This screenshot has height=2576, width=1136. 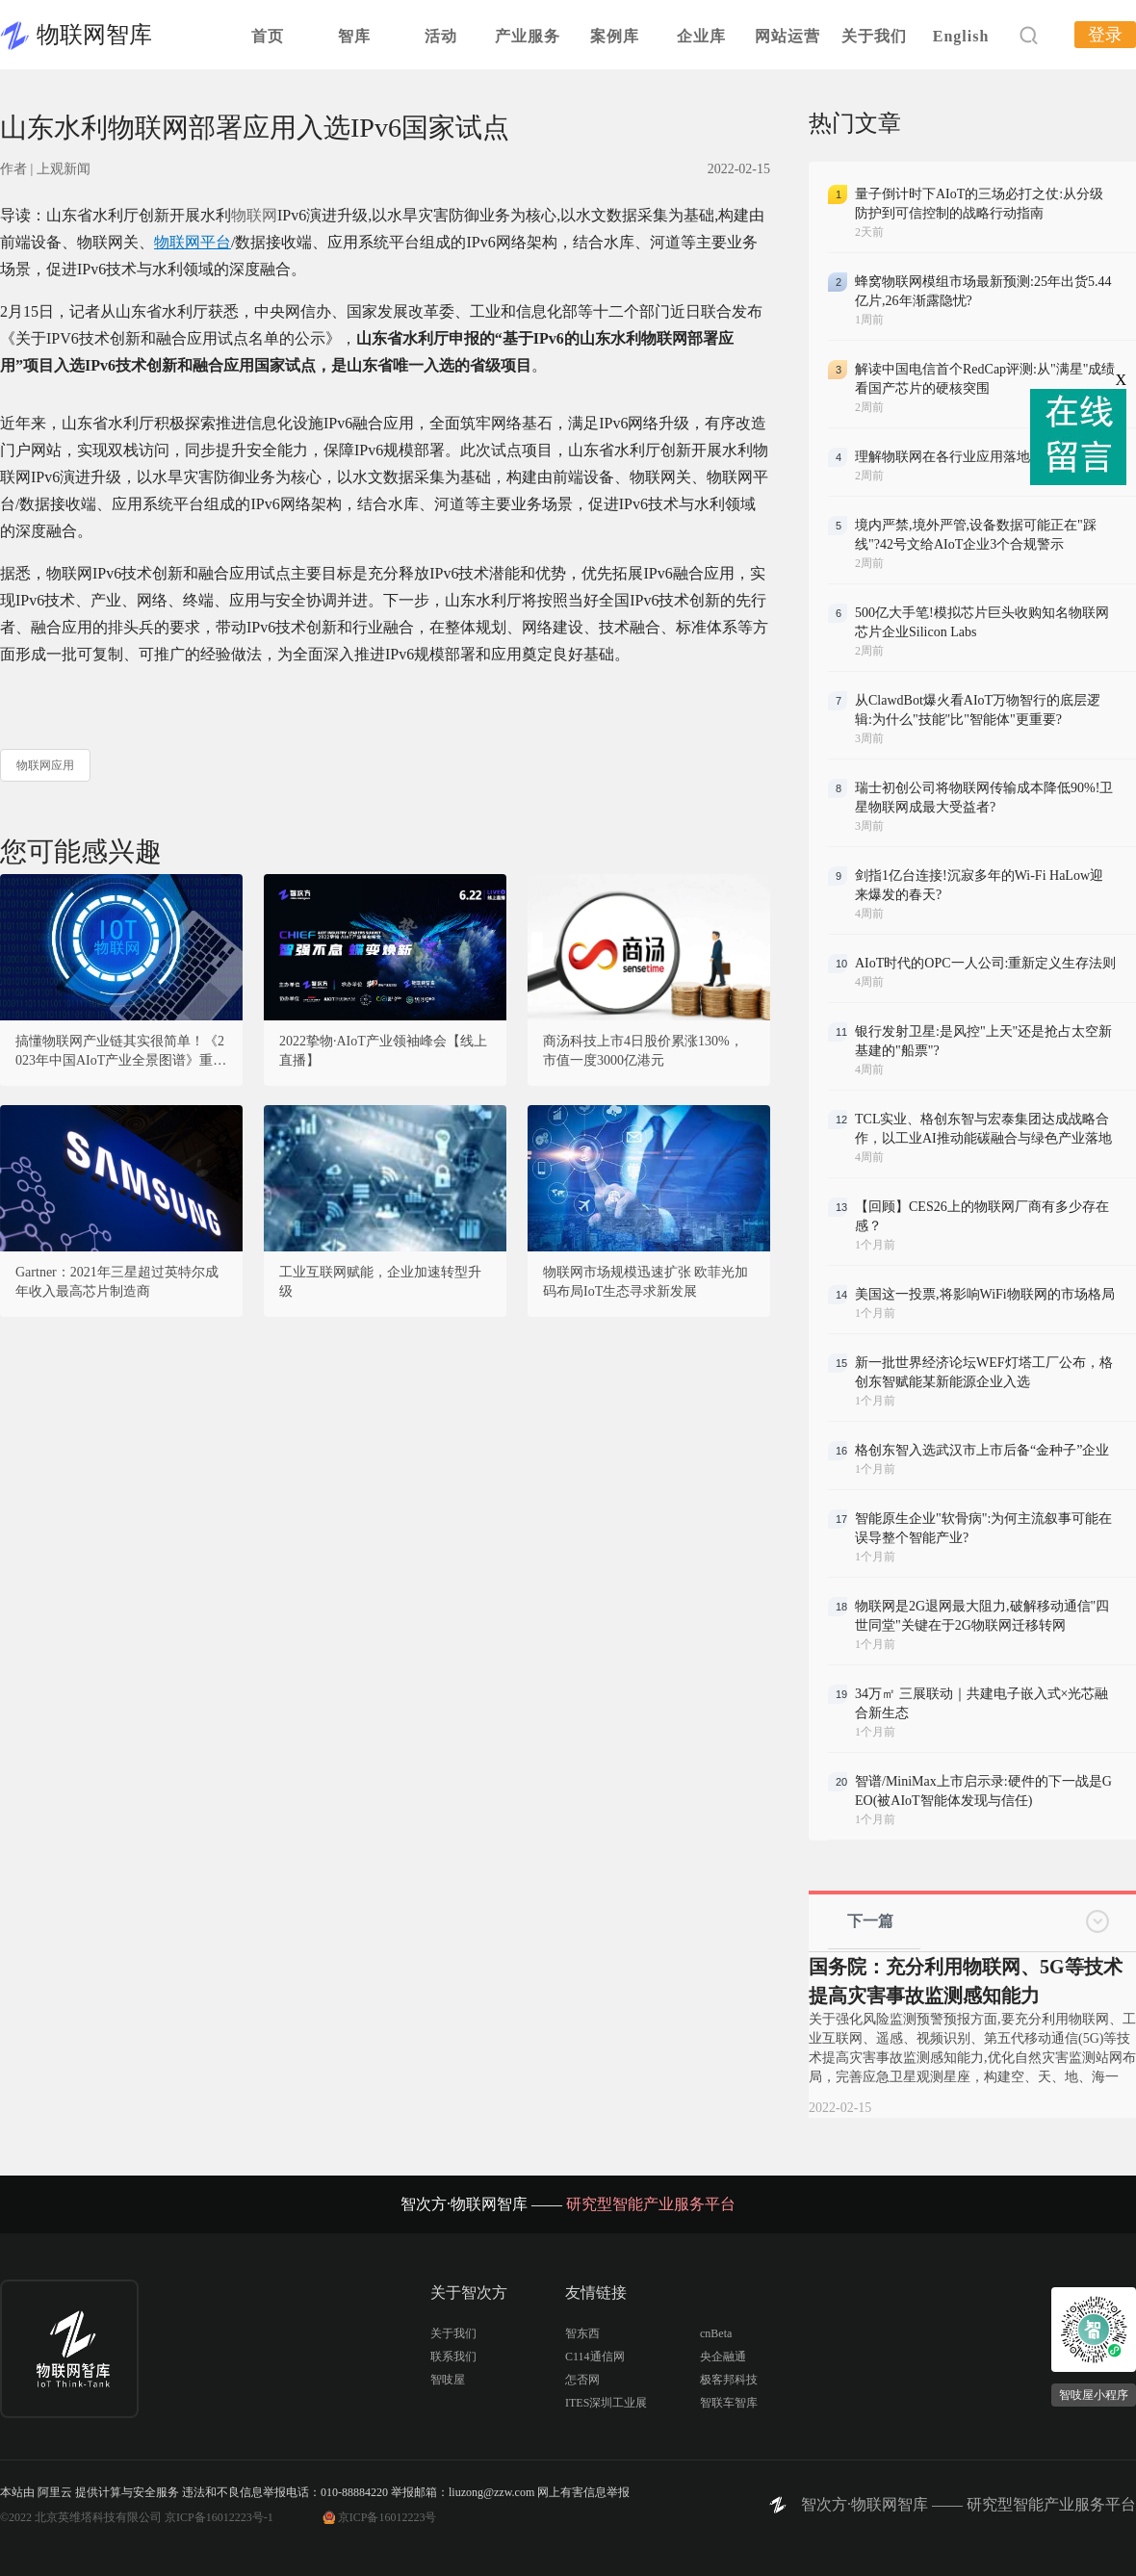 I want to click on 联系我们, so click(x=453, y=2356).